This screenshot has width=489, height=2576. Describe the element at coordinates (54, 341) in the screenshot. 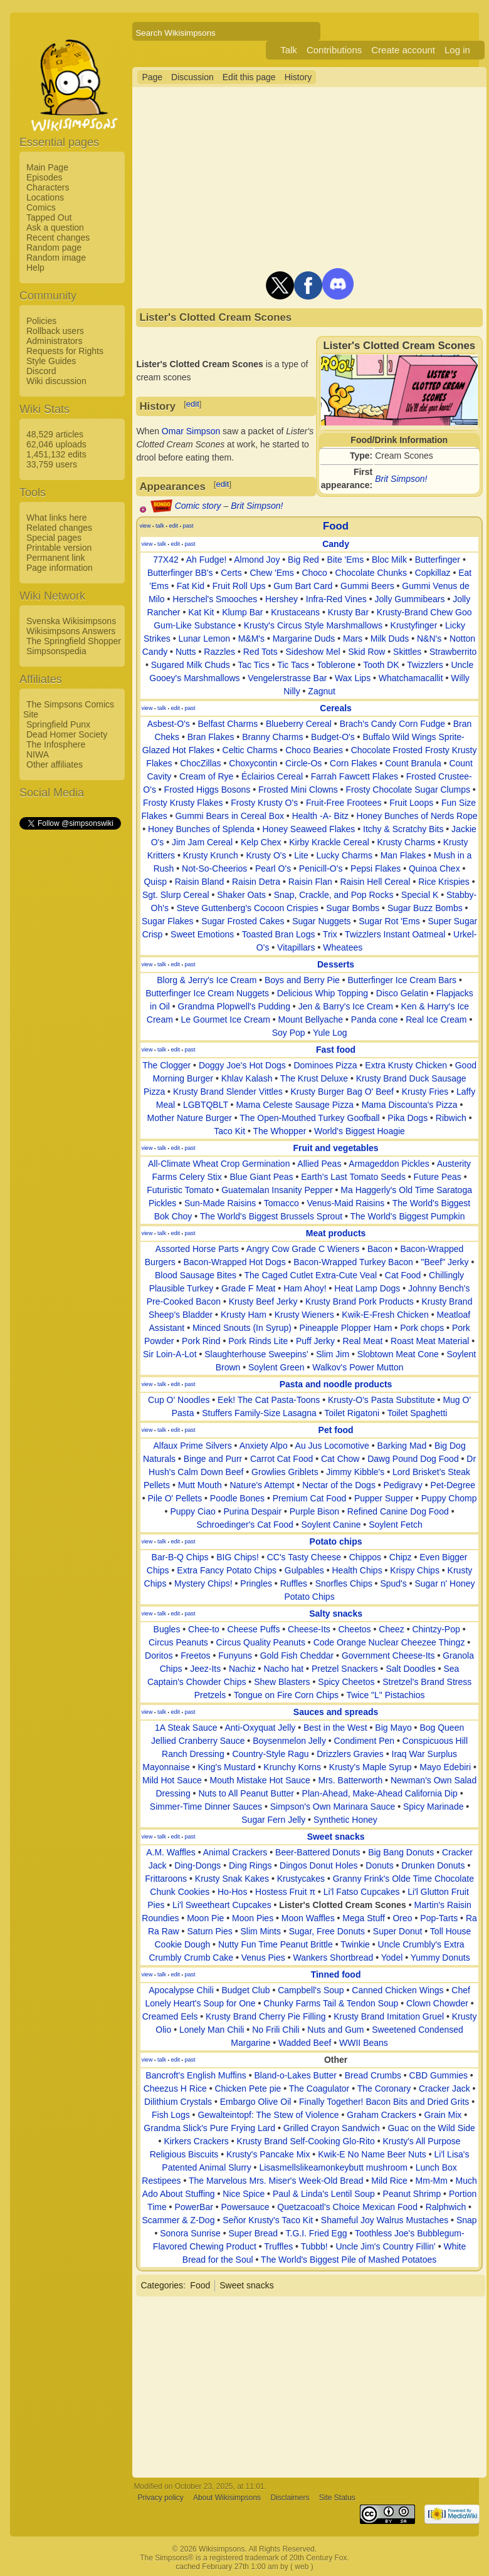

I see `Administrators` at that location.